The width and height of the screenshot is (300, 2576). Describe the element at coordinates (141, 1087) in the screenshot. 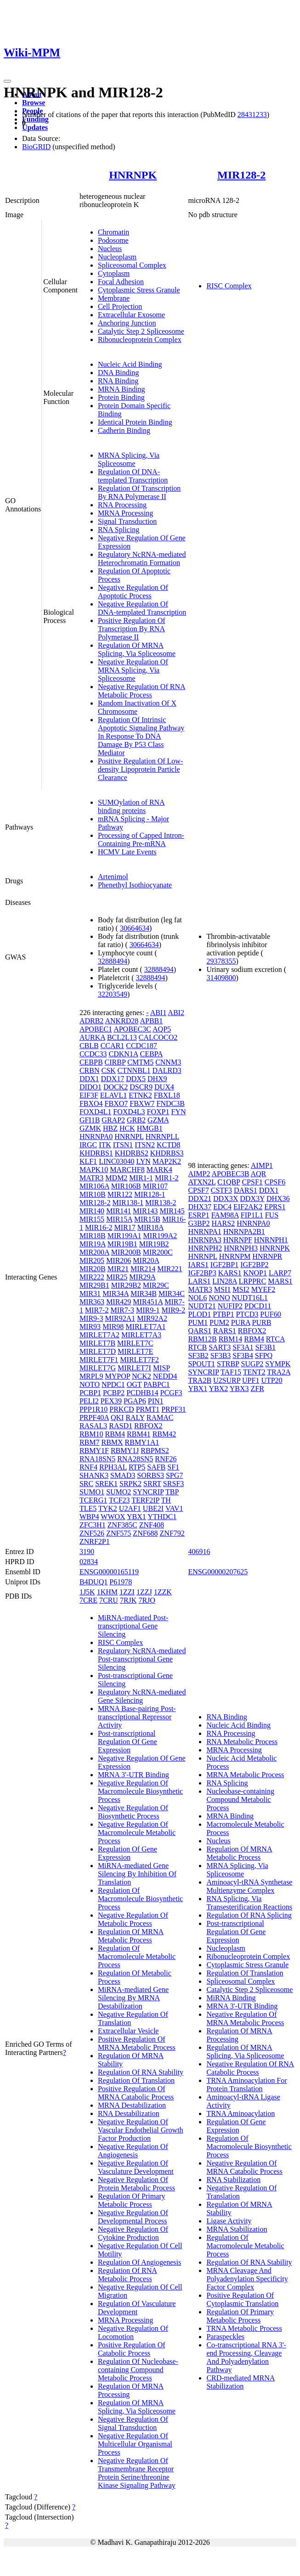

I see `DSCR9` at that location.